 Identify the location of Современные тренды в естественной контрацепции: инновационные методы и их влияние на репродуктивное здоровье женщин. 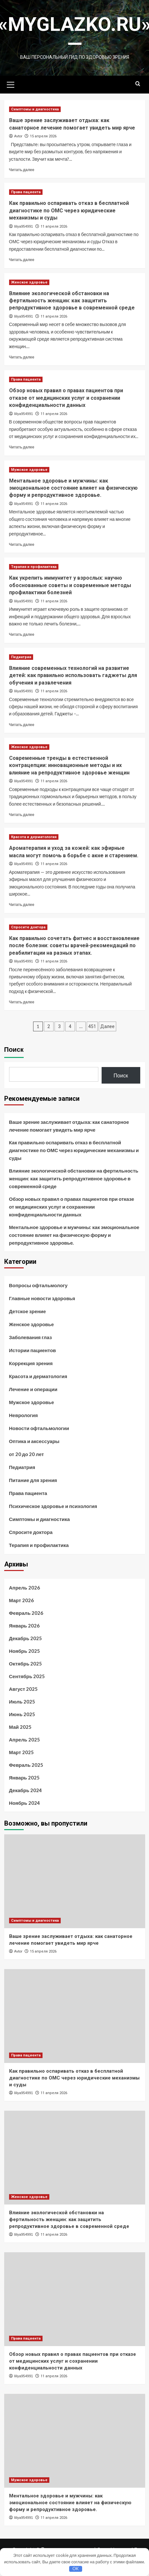
(69, 765).